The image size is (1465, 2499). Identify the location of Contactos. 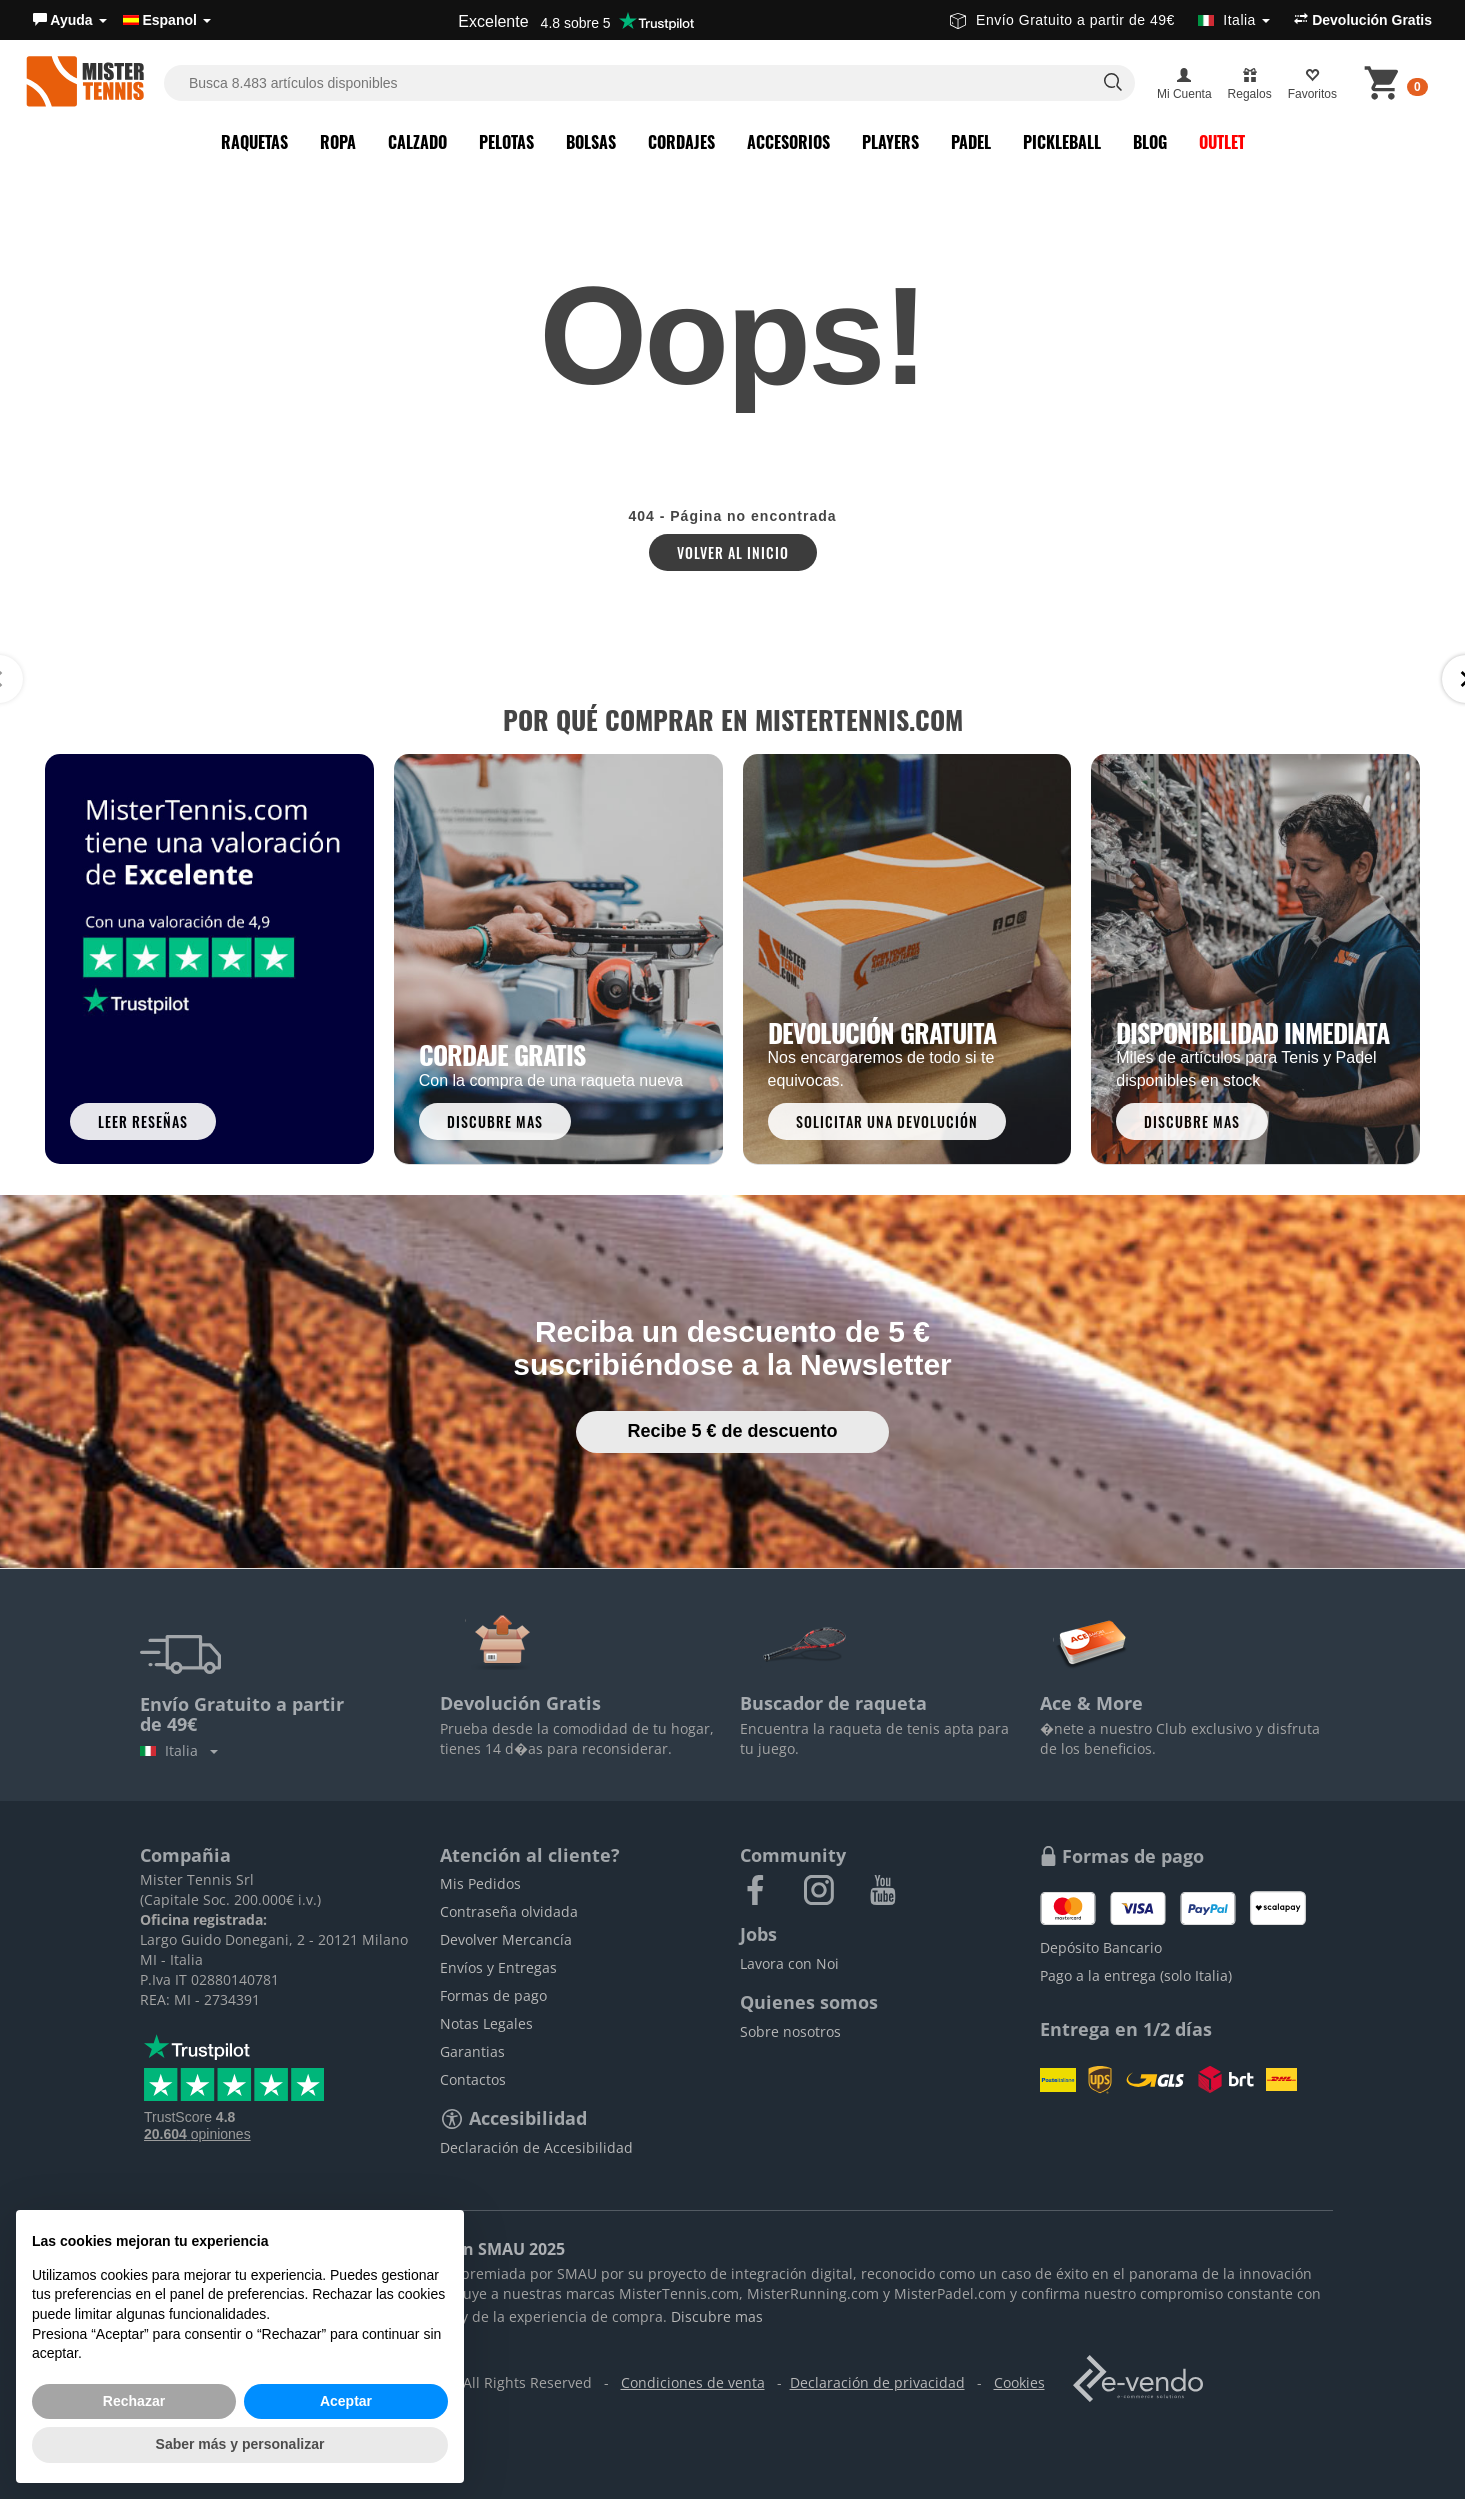
(473, 2079).